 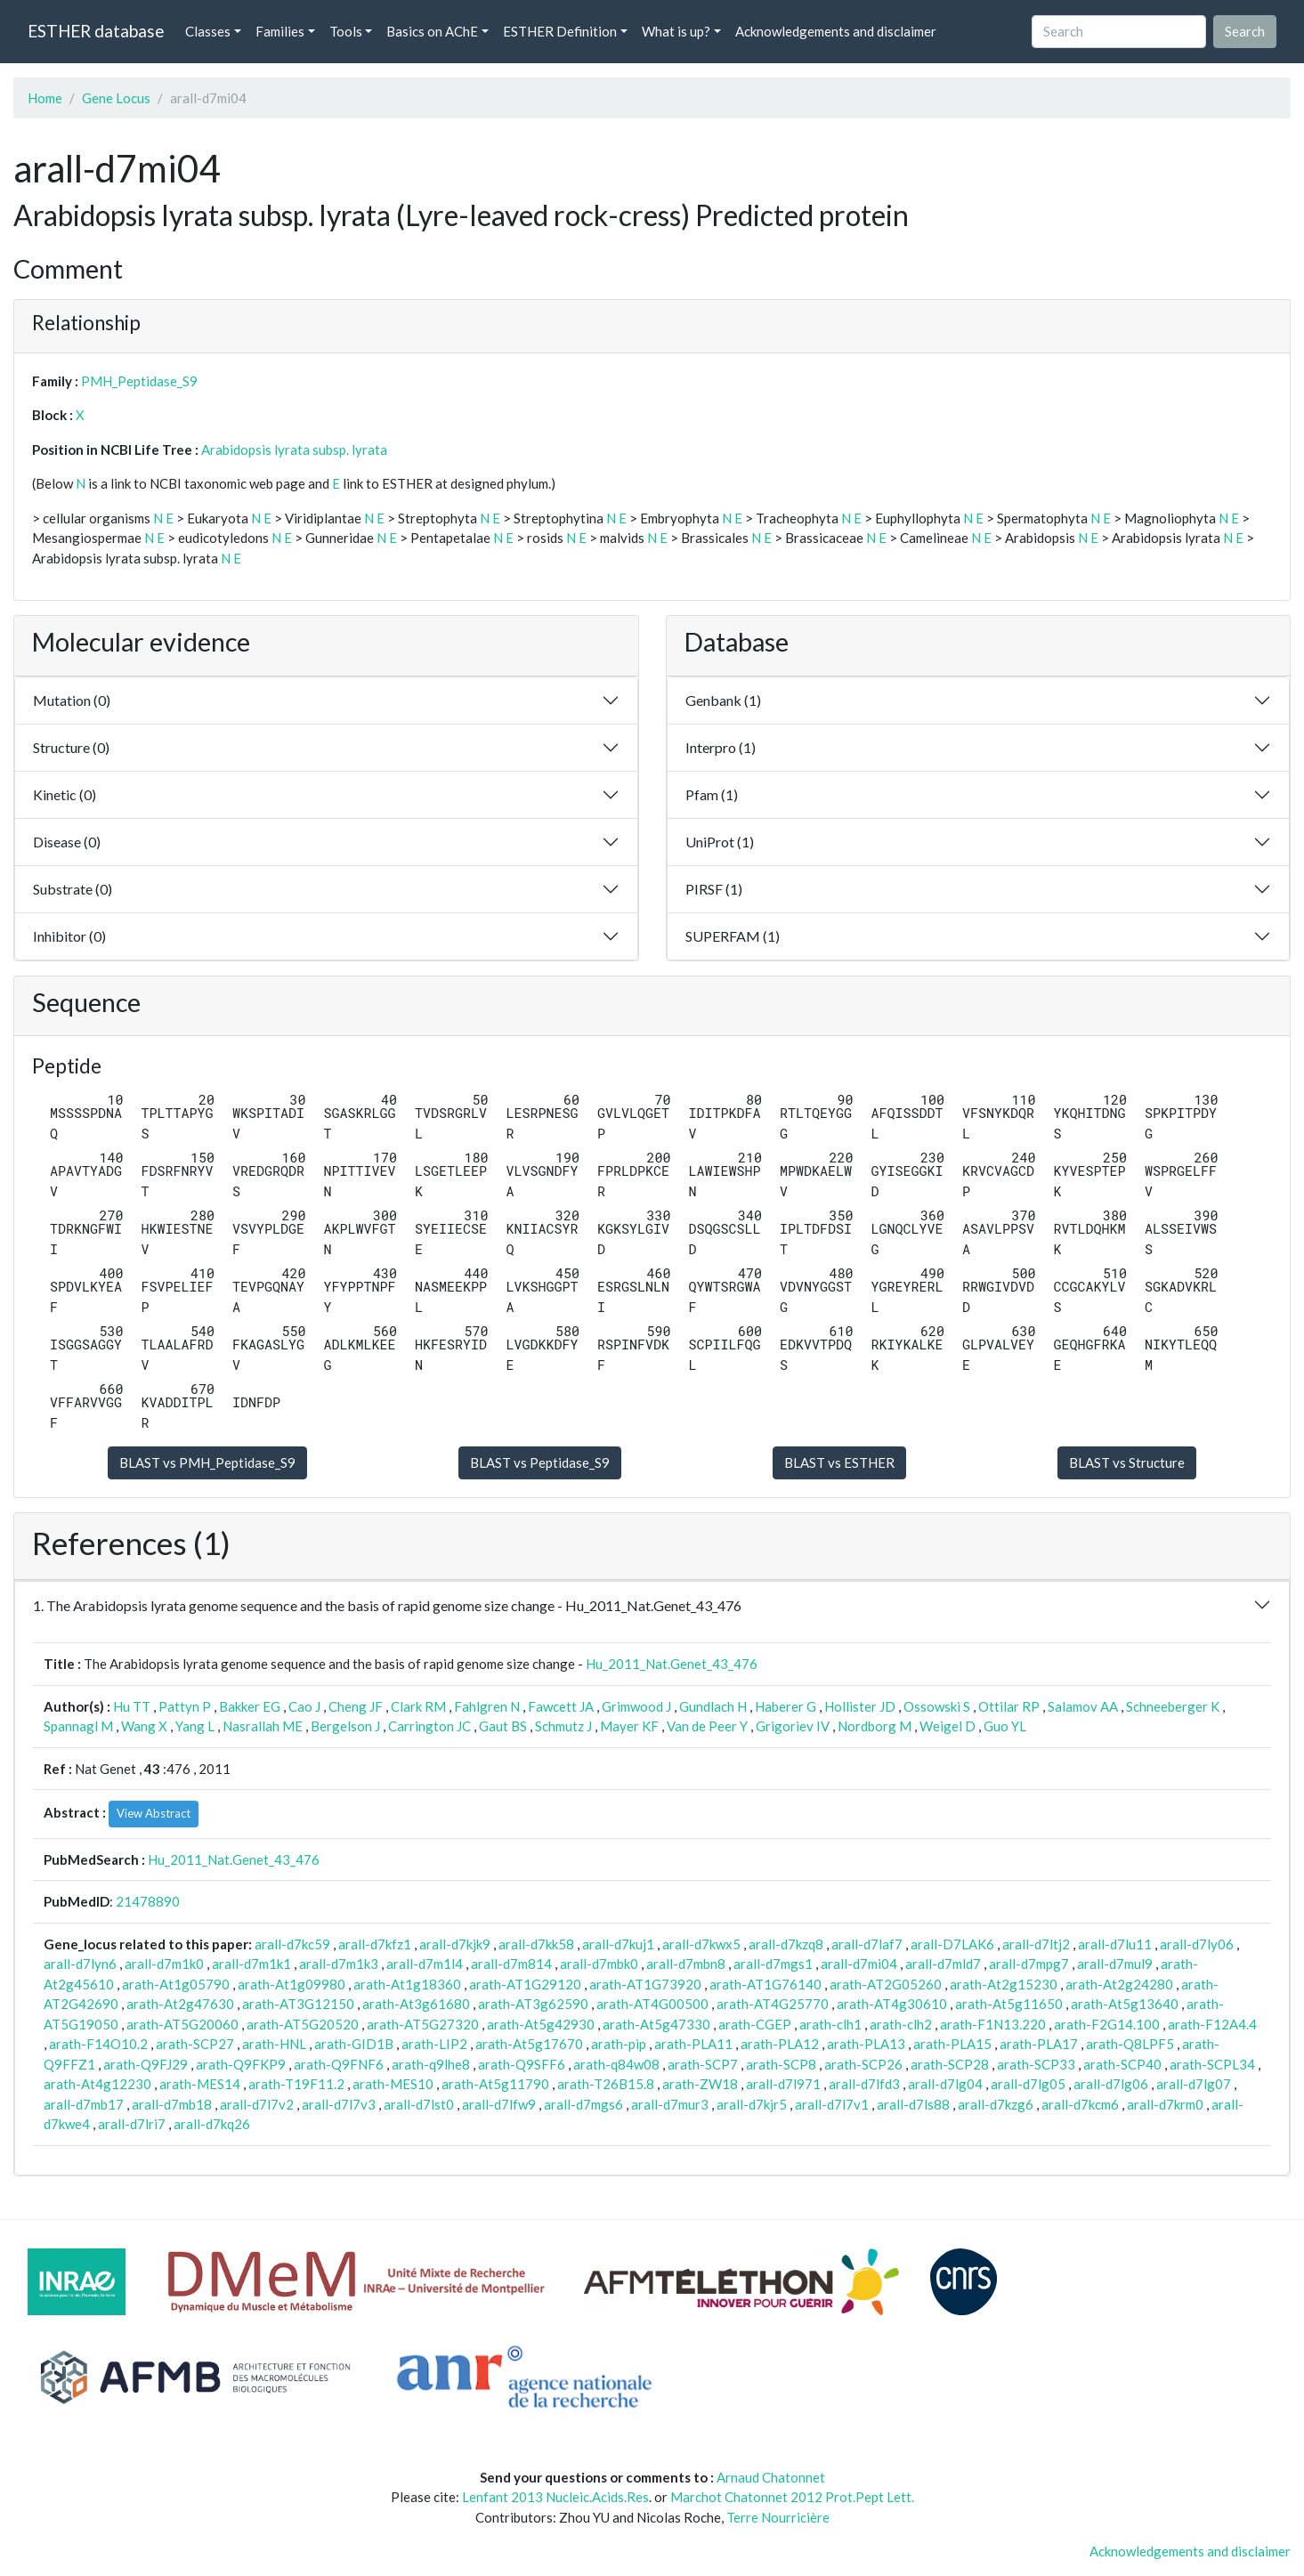 I want to click on arall-d7mb17, so click(x=84, y=2104).